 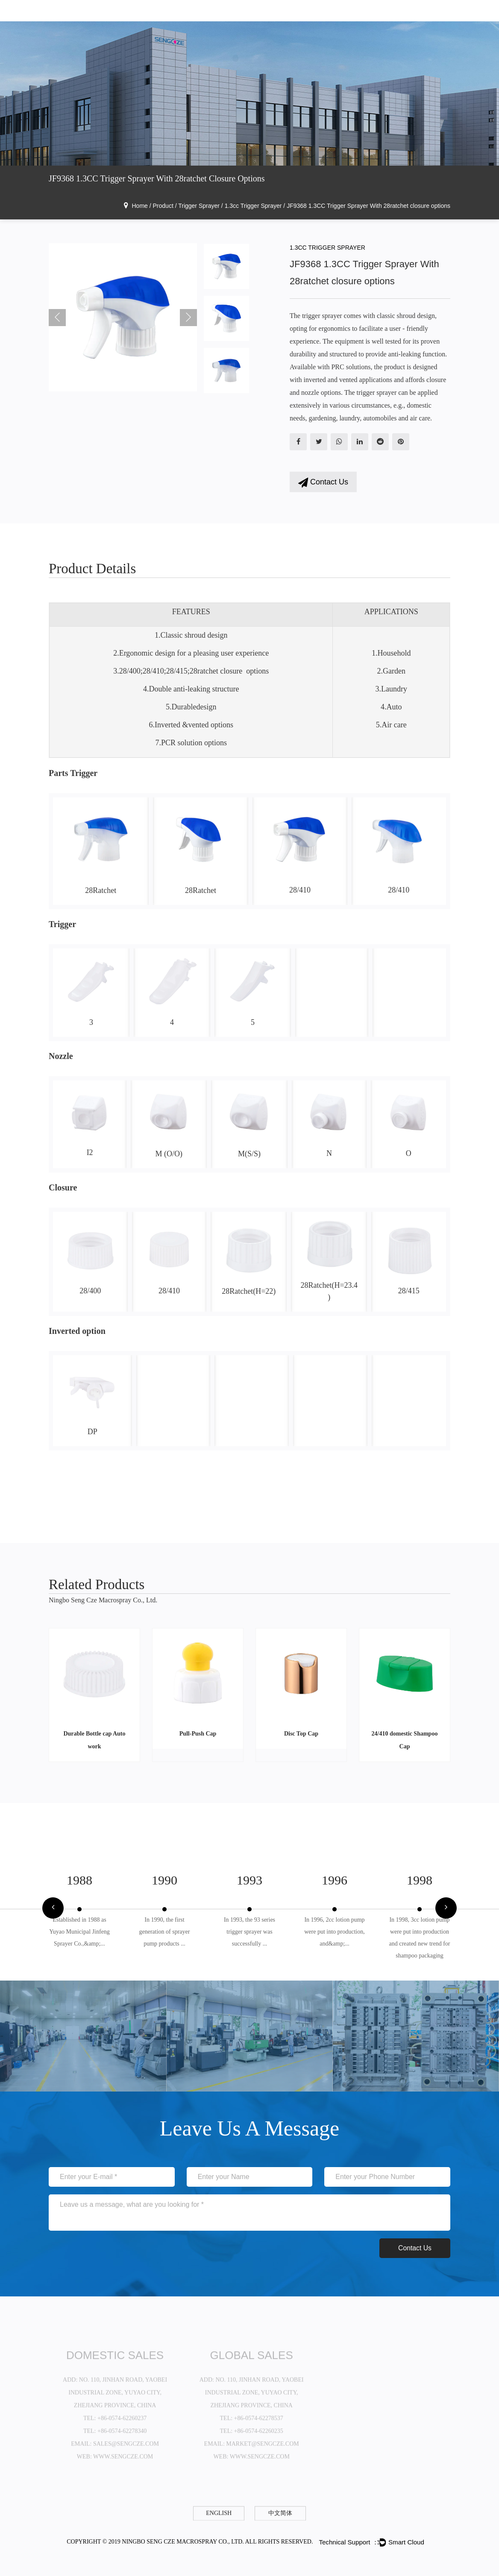 I want to click on Trigger Sprayer, so click(x=199, y=205).